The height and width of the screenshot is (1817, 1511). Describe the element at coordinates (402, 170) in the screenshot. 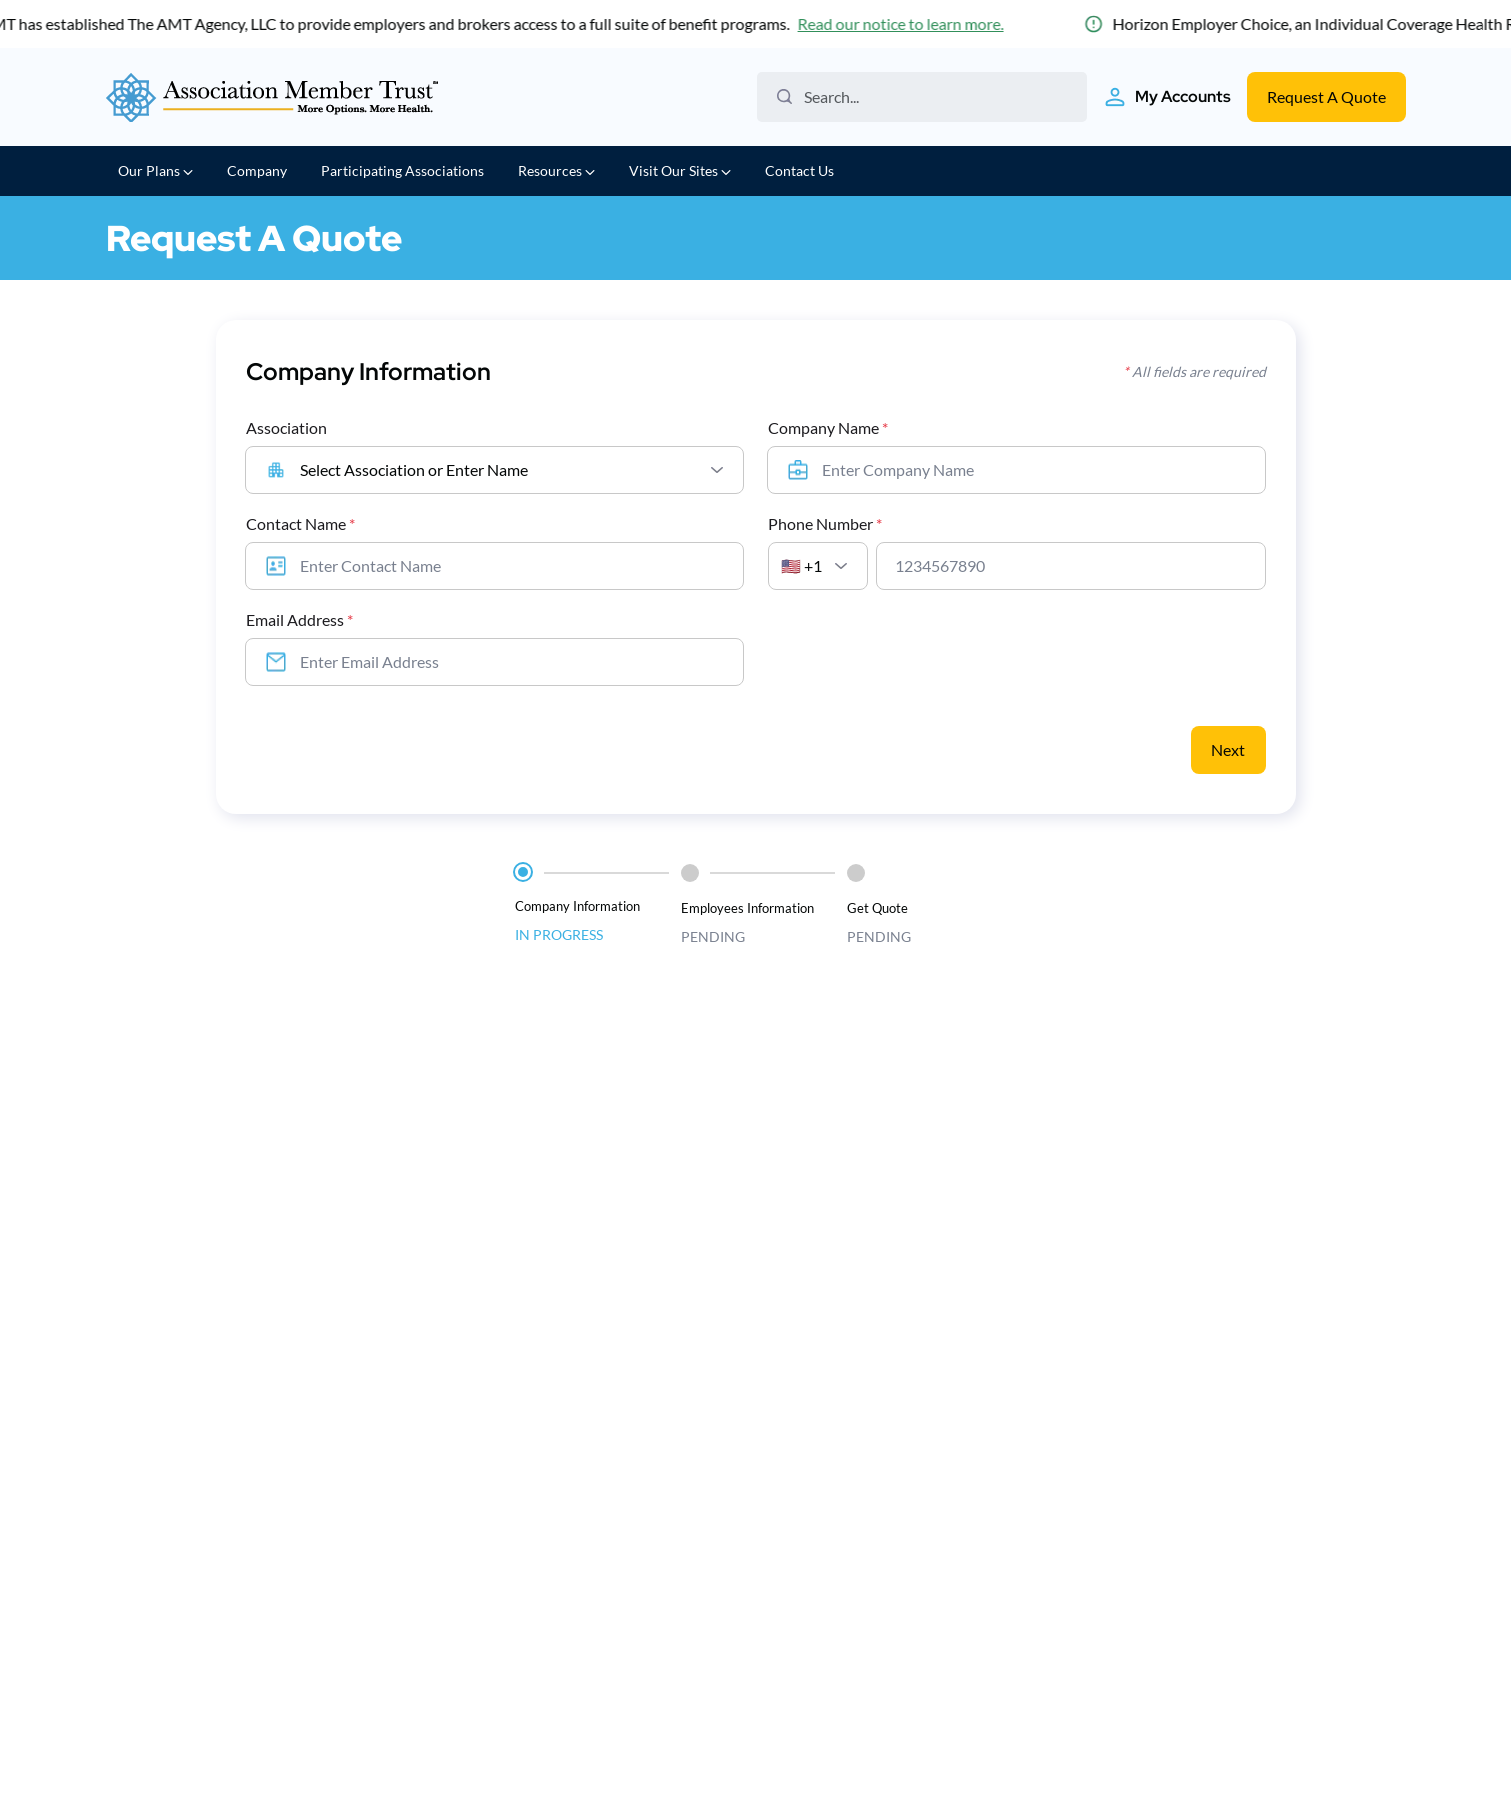

I see `Participating Associations` at that location.